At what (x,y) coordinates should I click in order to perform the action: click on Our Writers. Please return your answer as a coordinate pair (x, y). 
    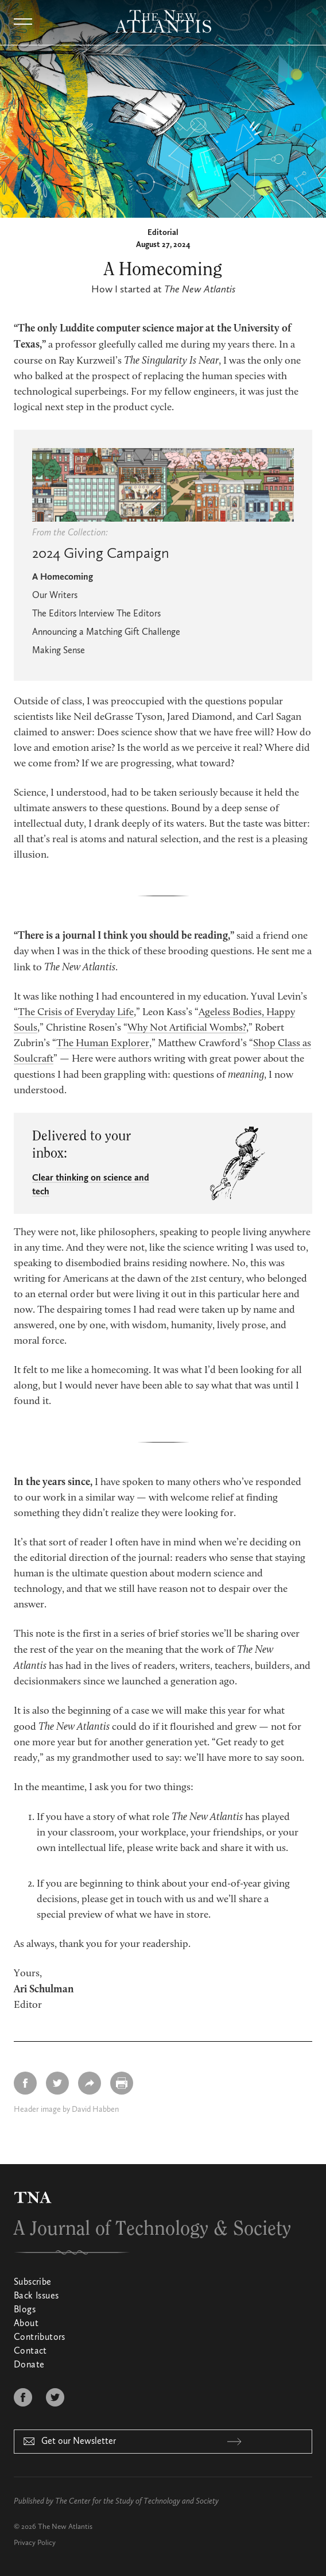
    Looking at the image, I should click on (54, 595).